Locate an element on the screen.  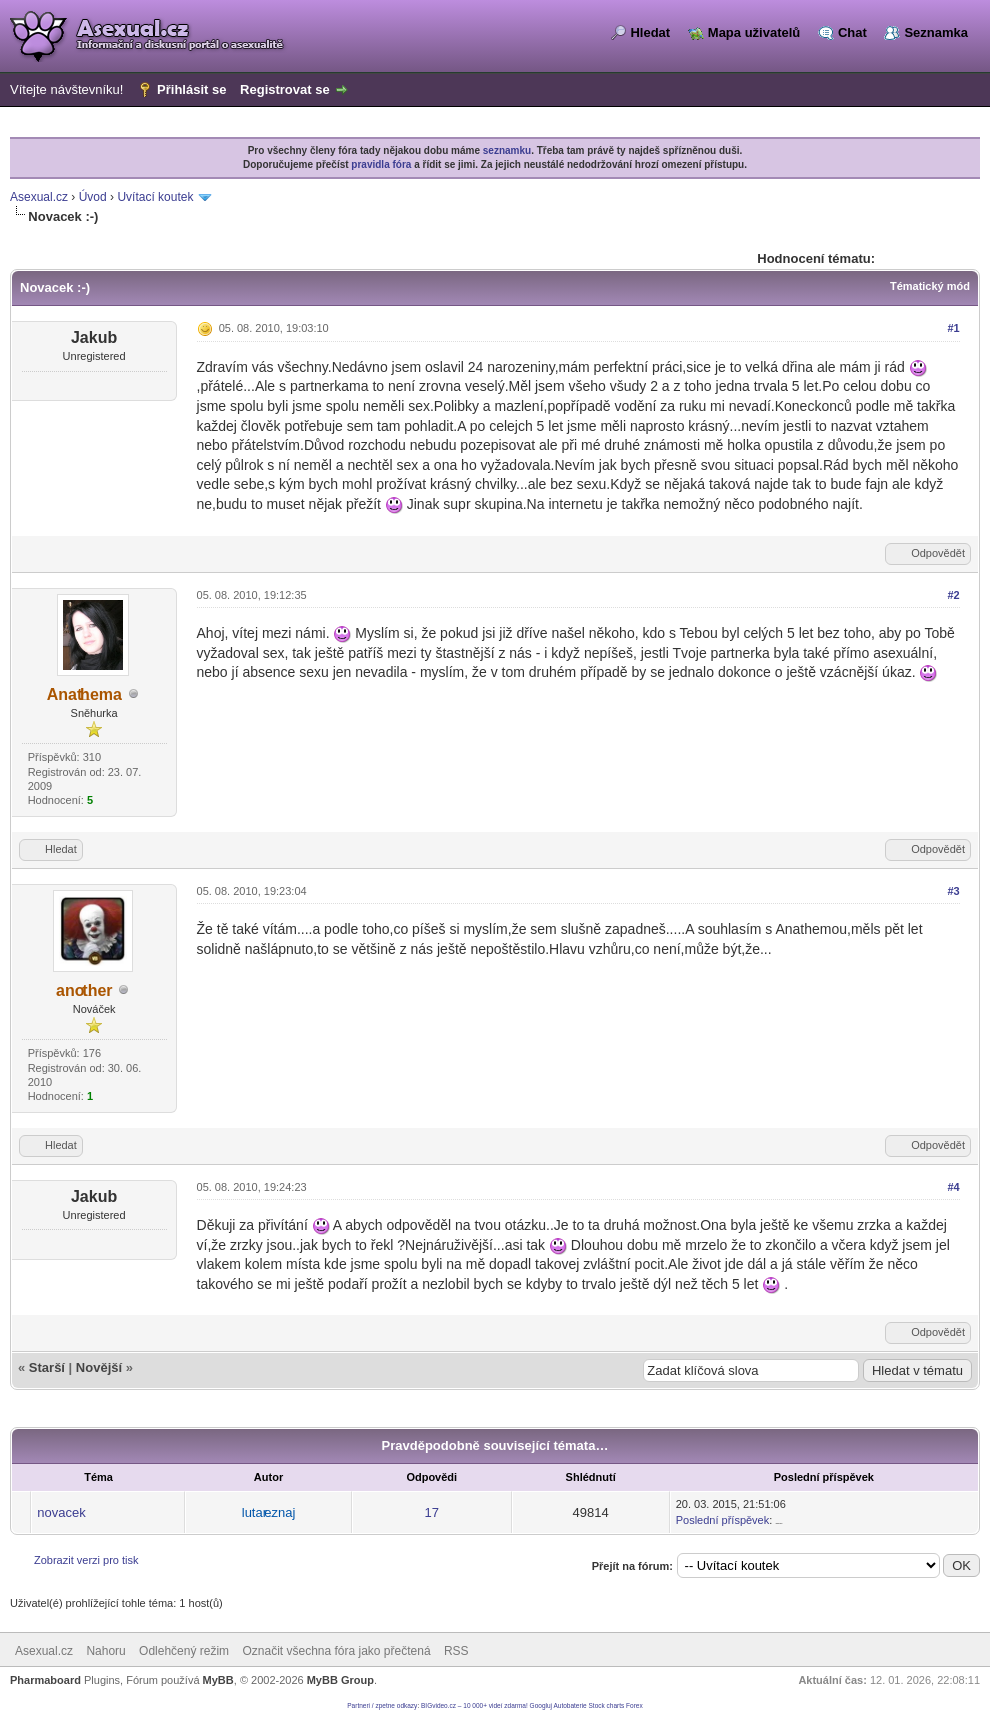
Forex is located at coordinates (634, 1705).